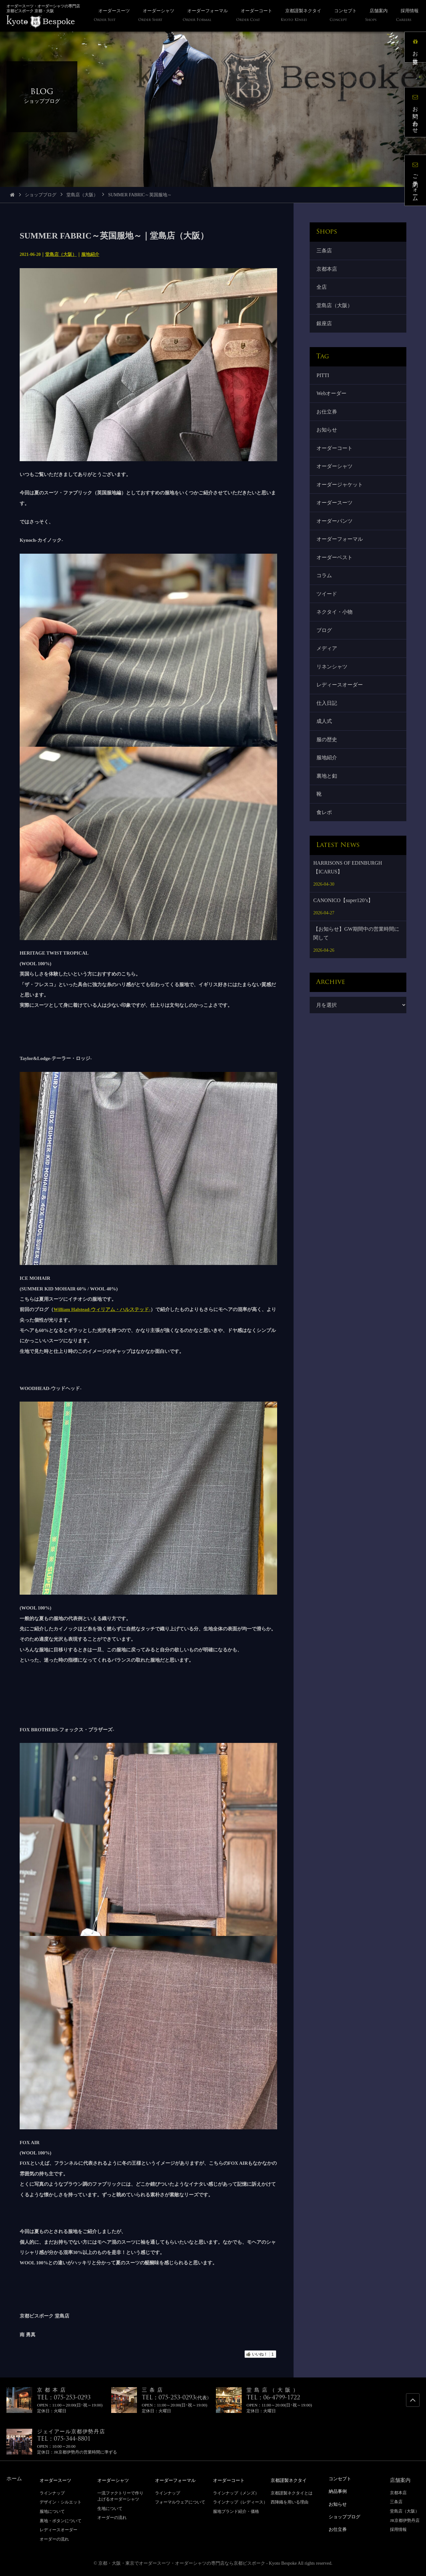  What do you see at coordinates (323, 381) in the screenshot?
I see `PITTI` at bounding box center [323, 381].